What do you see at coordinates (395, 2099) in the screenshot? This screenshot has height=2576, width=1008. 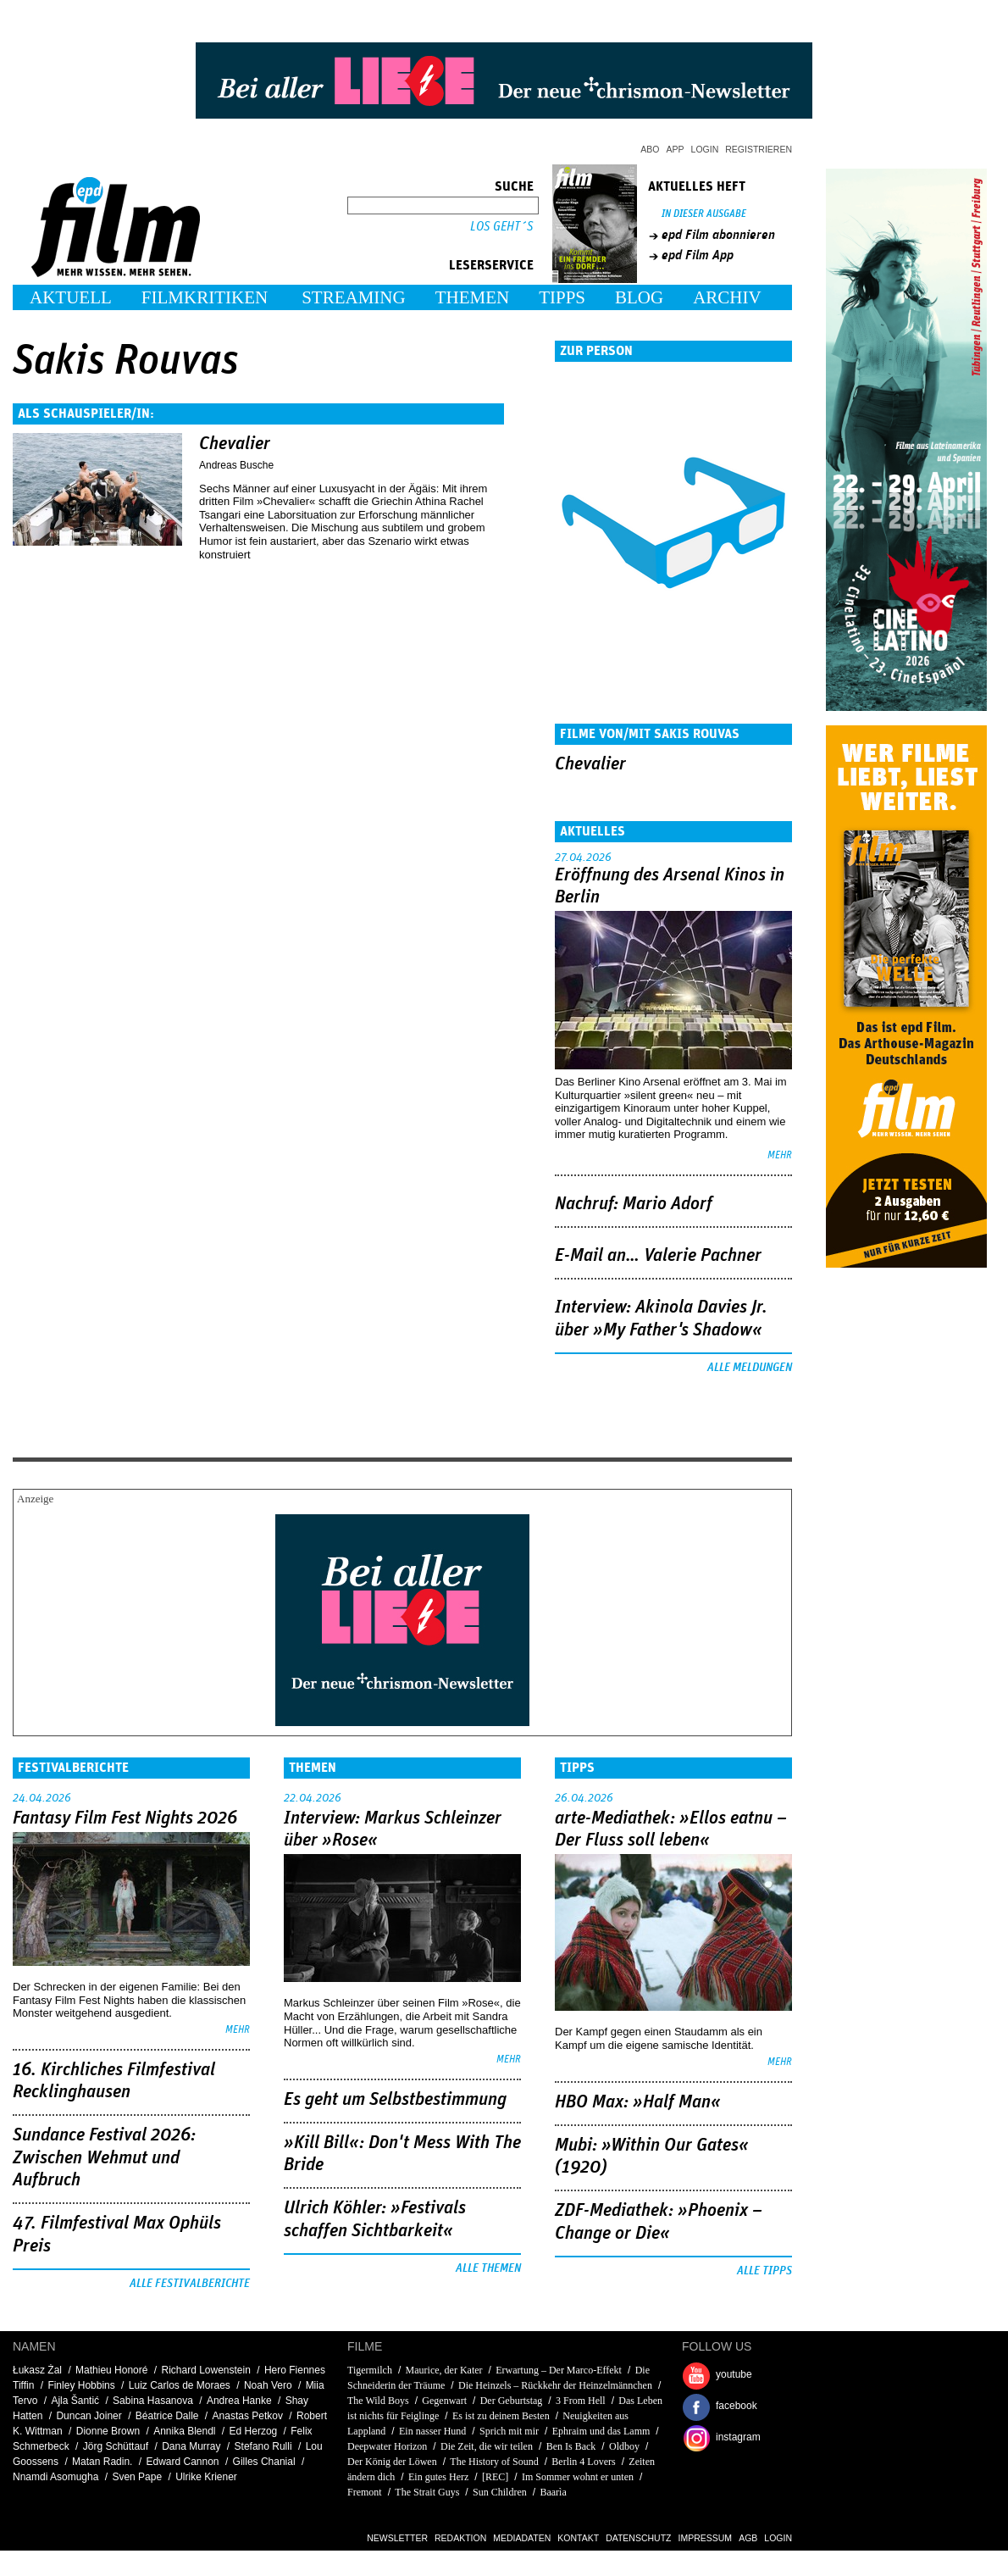 I see `Es geht um ­Selbstbestimmung` at bounding box center [395, 2099].